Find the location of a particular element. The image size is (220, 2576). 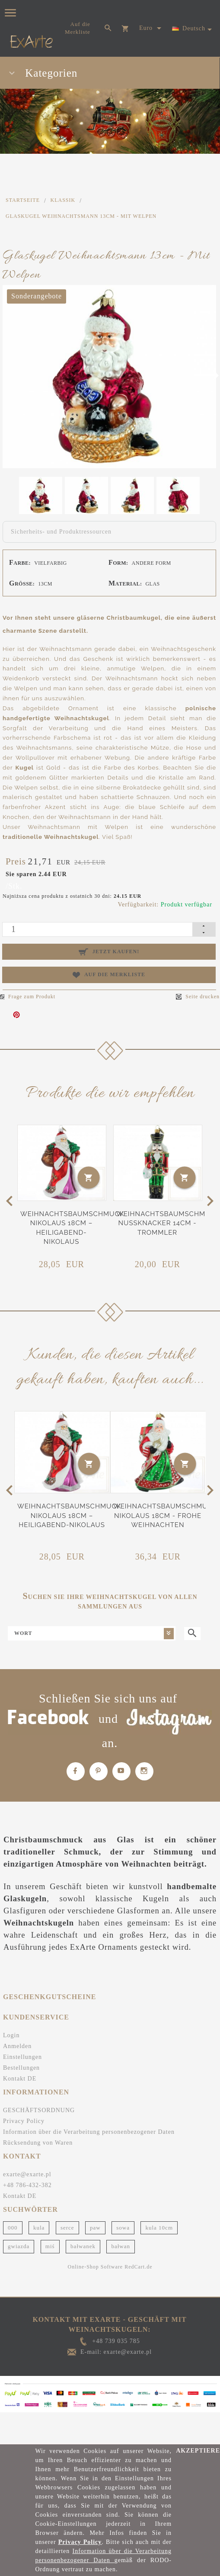

Privacy Policy is located at coordinates (24, 2116).